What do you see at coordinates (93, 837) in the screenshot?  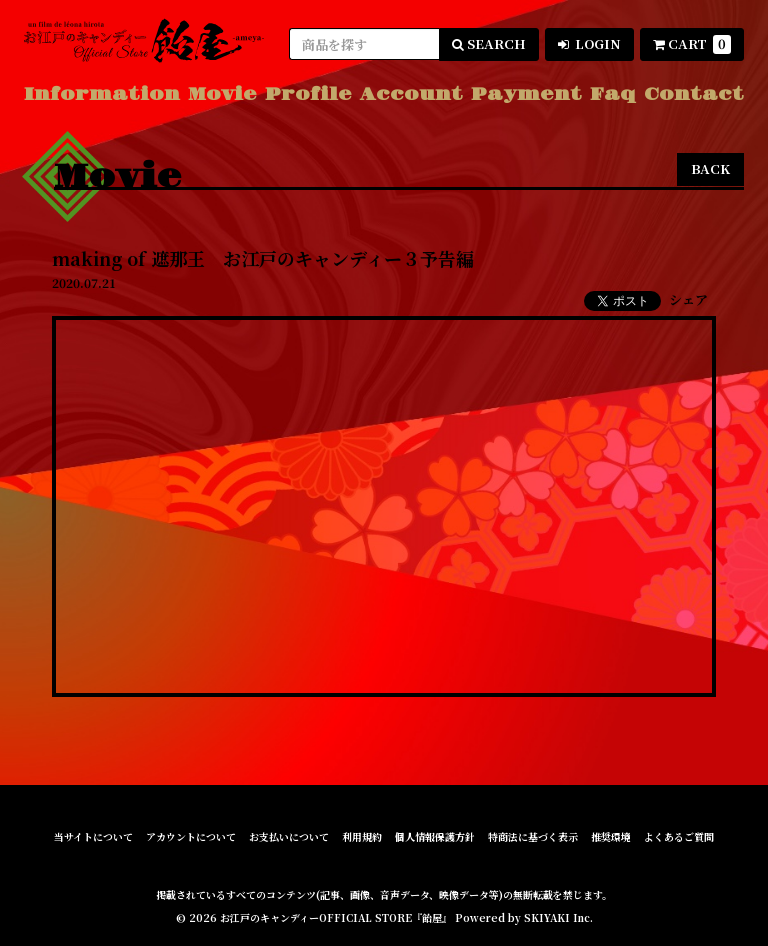 I see `当サイトについて` at bounding box center [93, 837].